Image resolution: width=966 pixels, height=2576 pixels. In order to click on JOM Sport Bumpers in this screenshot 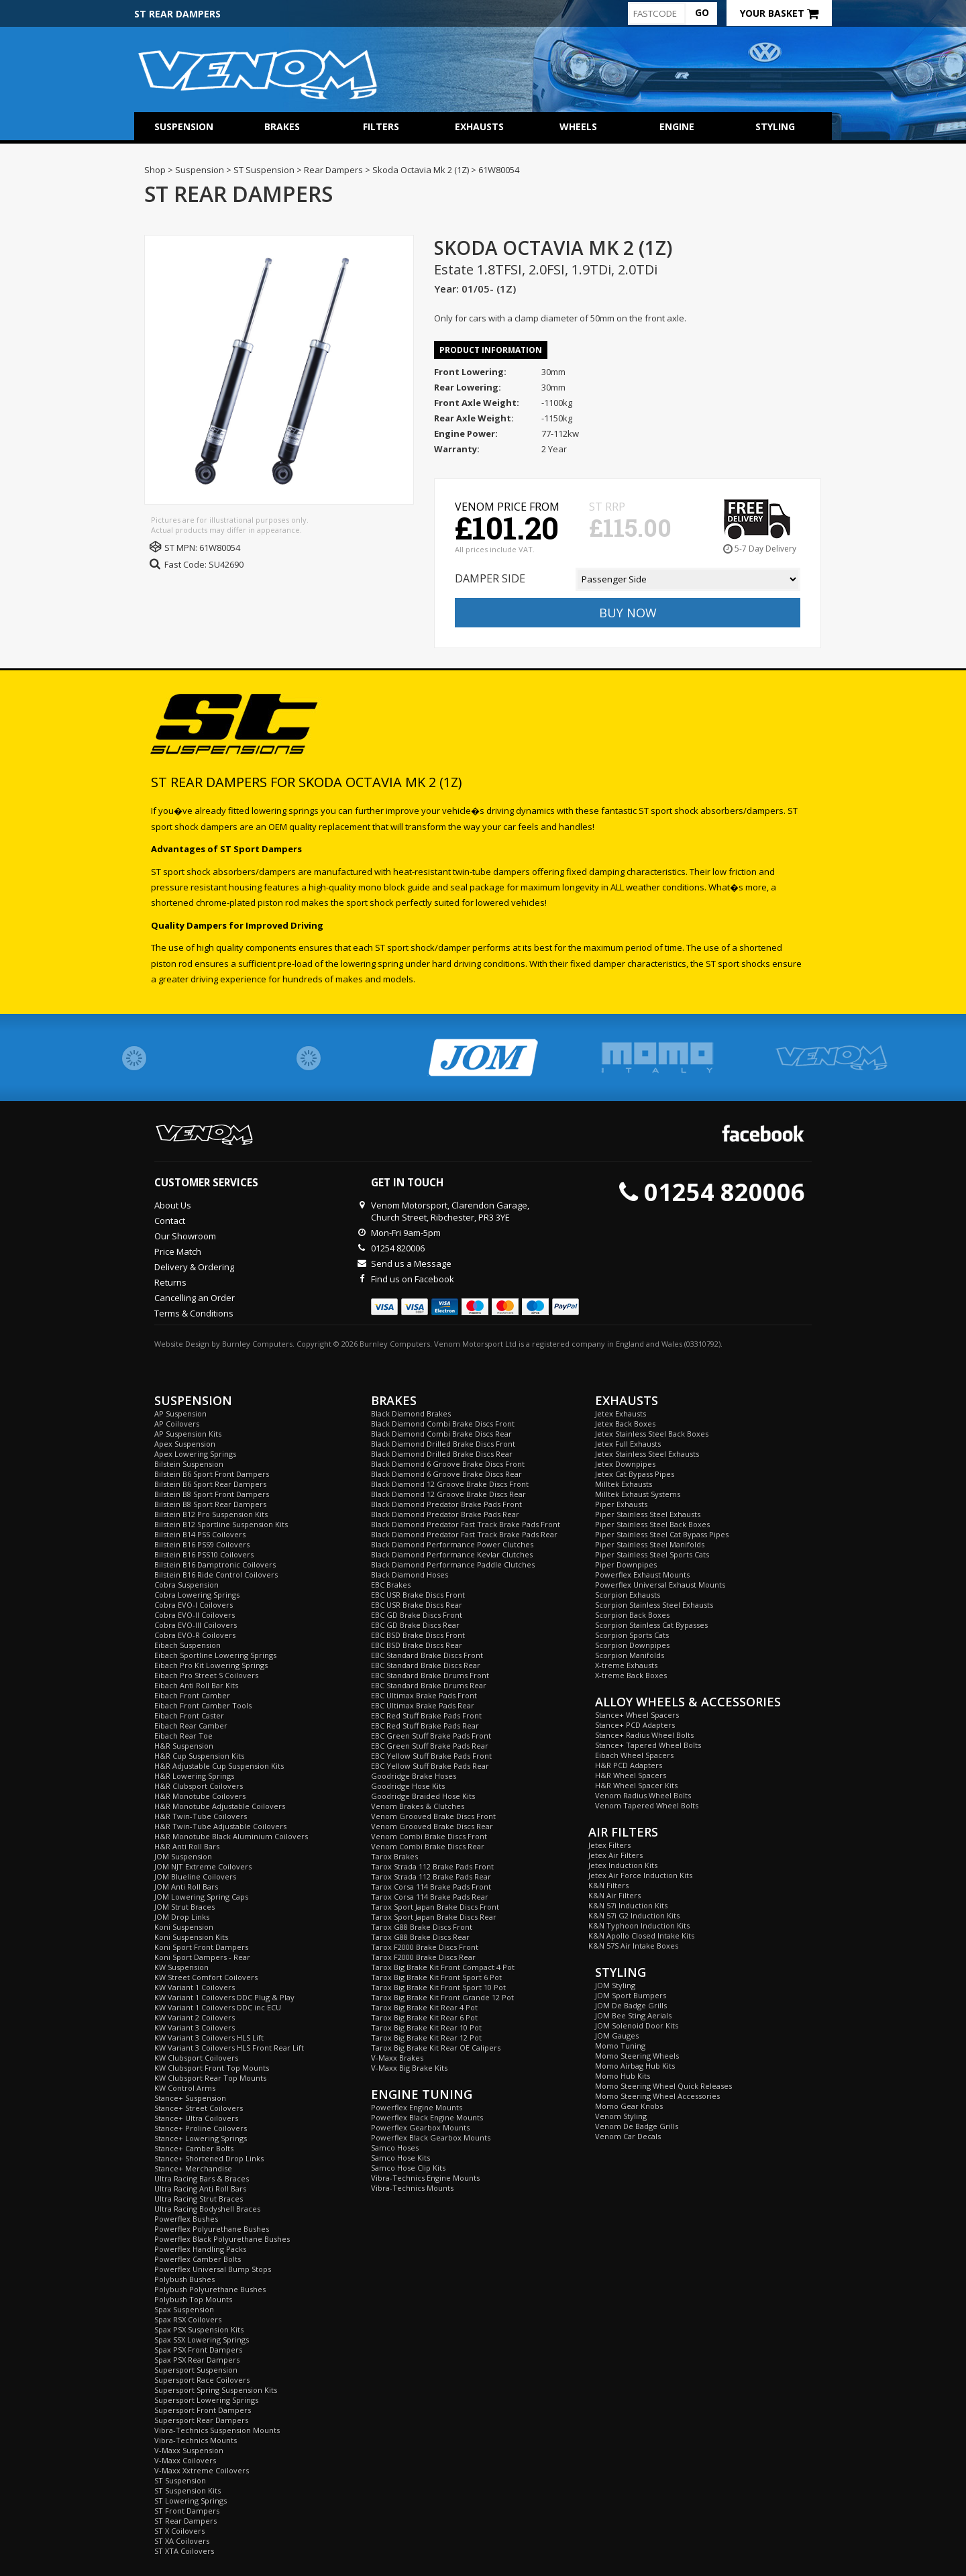, I will do `click(630, 1995)`.